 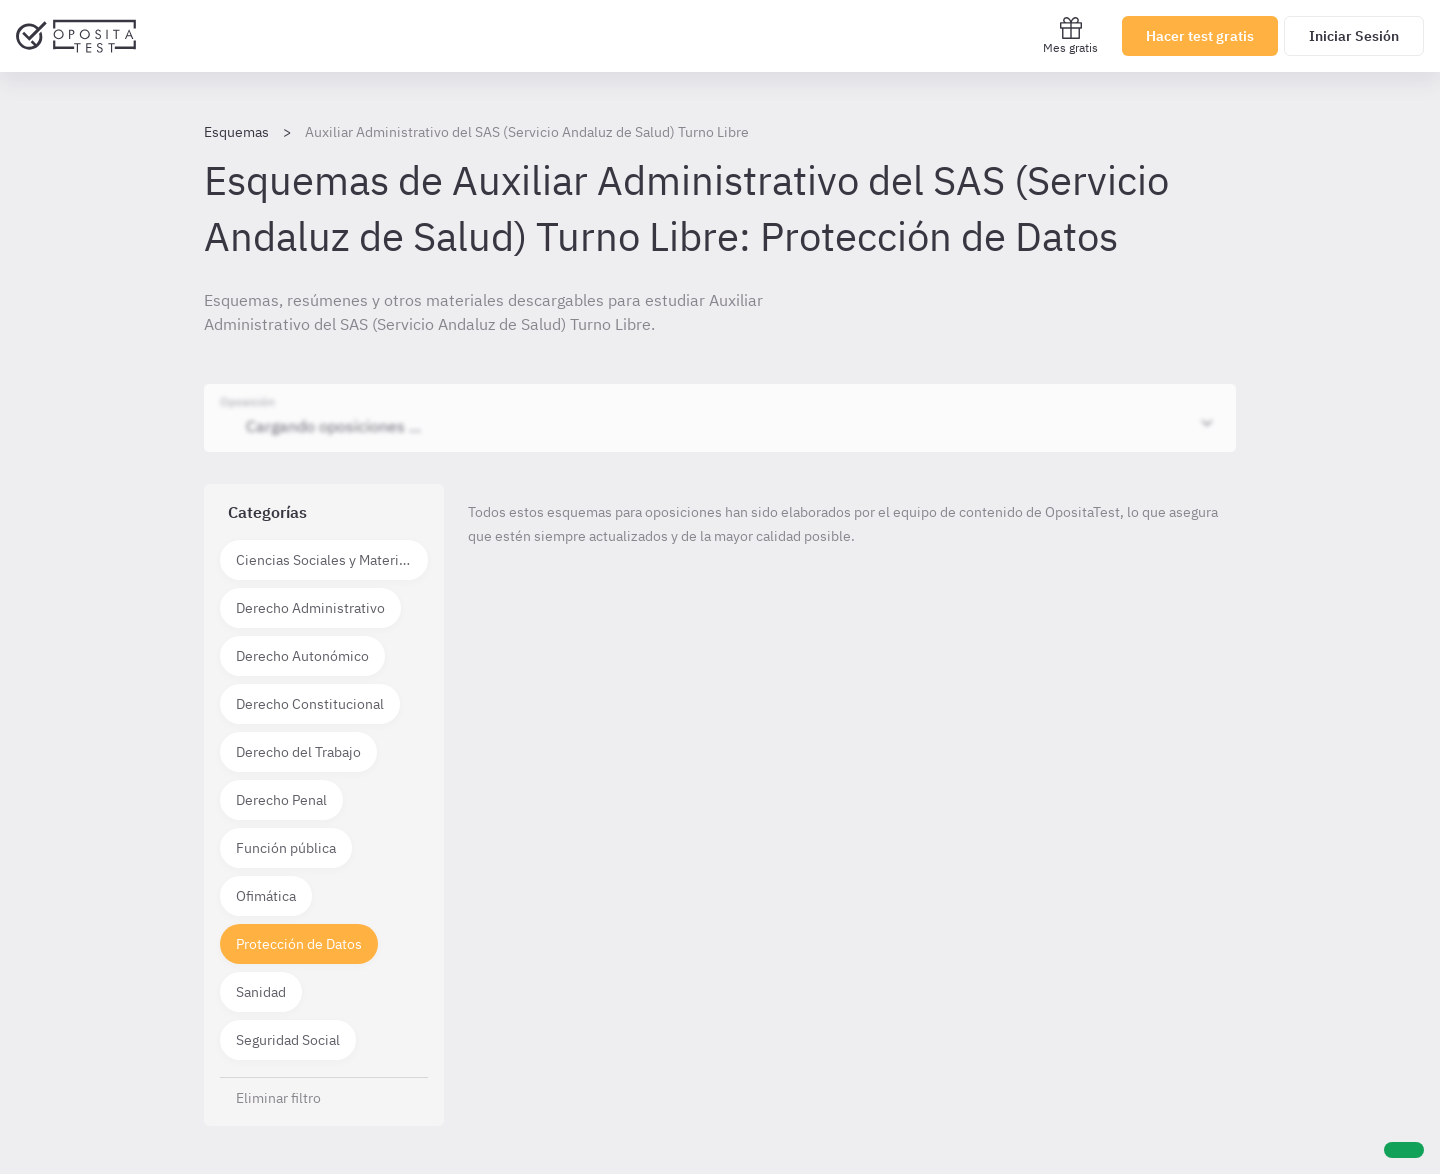 I want to click on Esquemas, so click(x=236, y=132).